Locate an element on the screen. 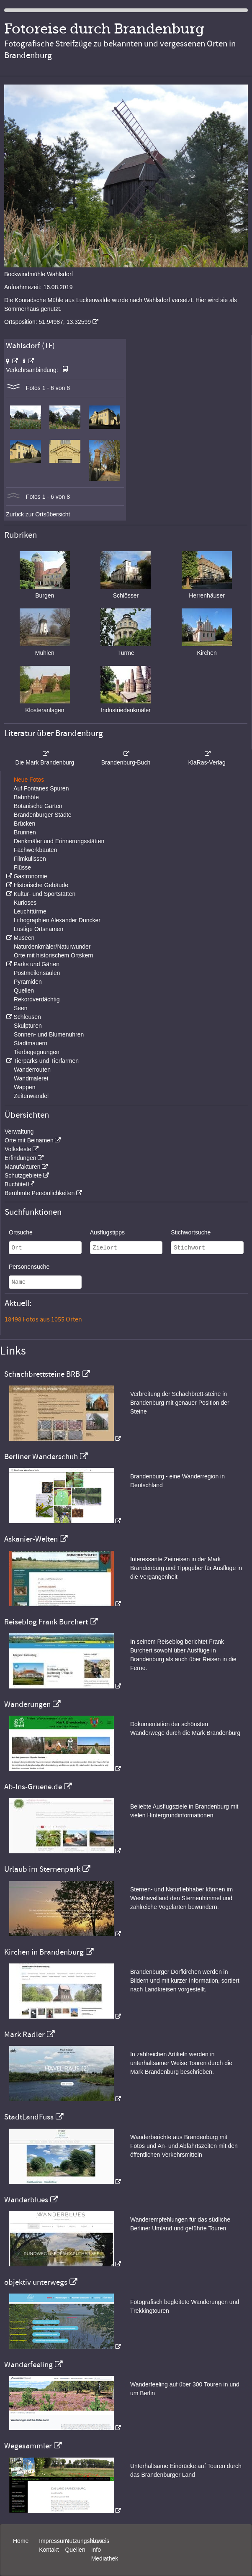 The height and width of the screenshot is (2576, 252). Pyramiden is located at coordinates (28, 981).